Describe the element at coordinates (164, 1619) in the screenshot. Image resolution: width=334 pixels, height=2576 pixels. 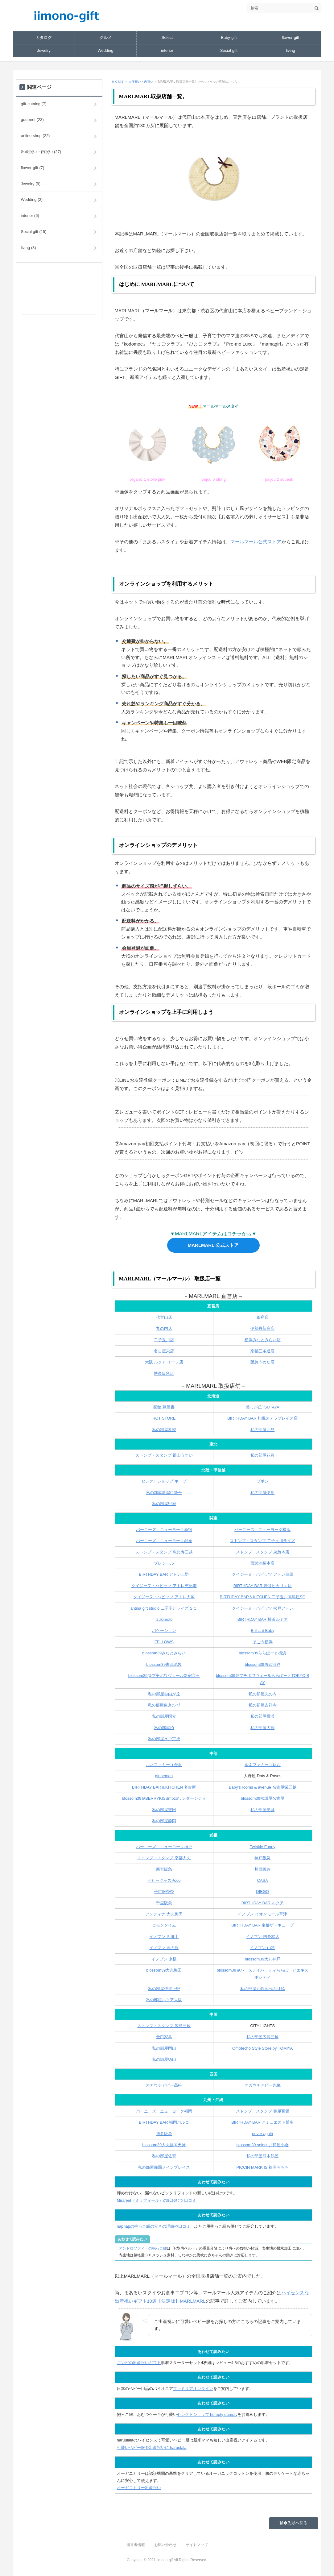
I see `tsukimoto` at that location.